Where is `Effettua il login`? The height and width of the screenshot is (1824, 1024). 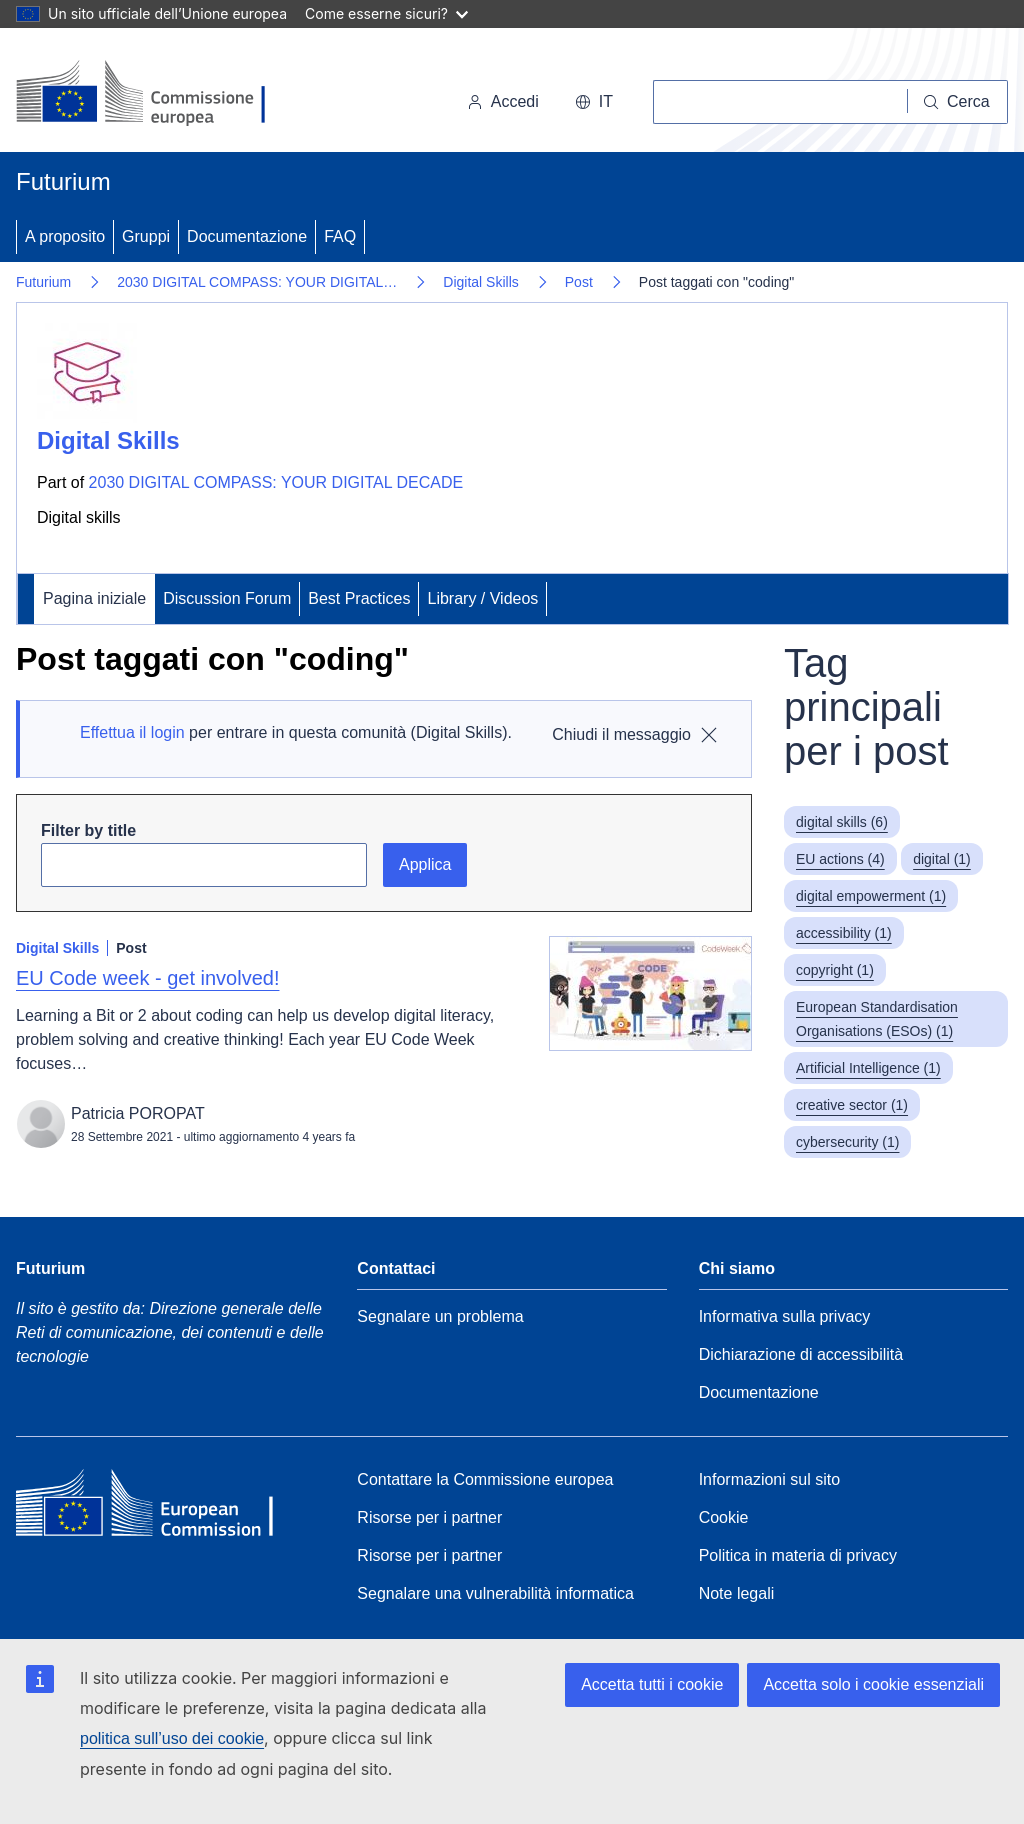
Effettua il login is located at coordinates (132, 732).